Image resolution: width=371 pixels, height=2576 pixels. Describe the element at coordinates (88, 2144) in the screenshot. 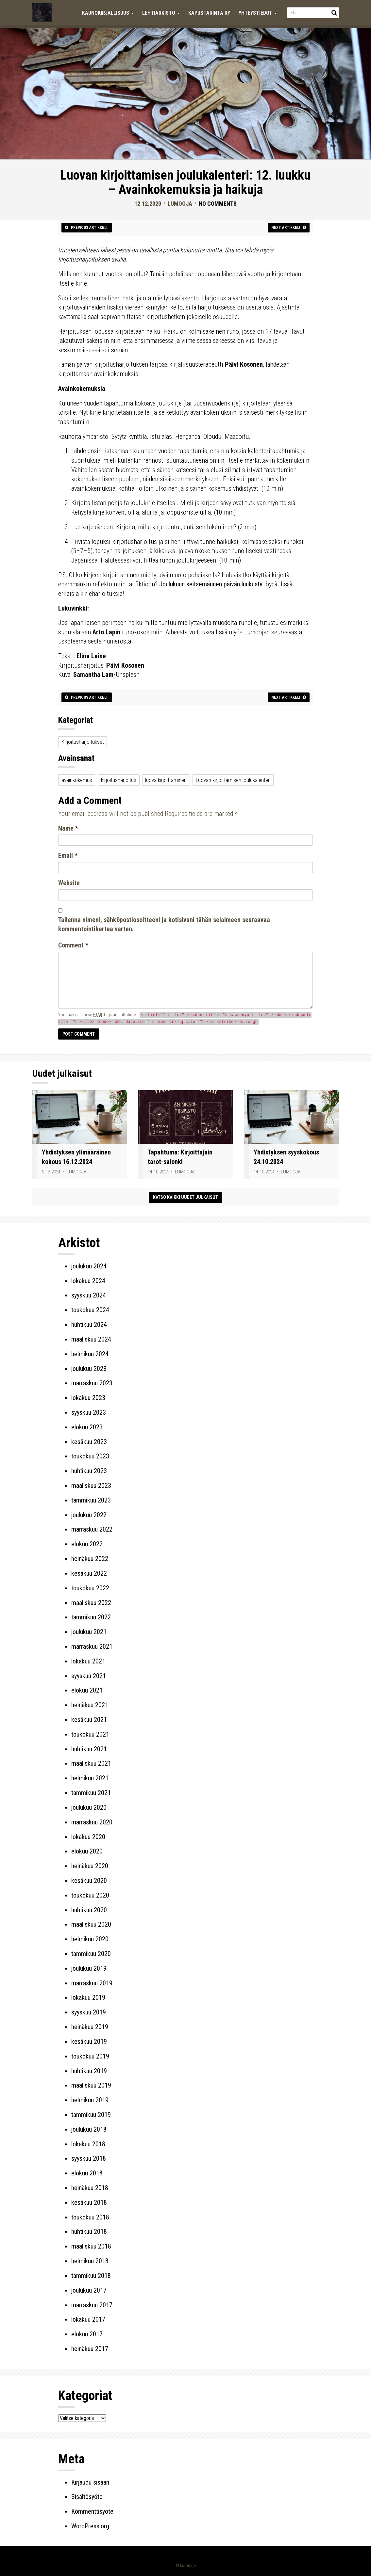

I see `lokakuu 2018` at that location.